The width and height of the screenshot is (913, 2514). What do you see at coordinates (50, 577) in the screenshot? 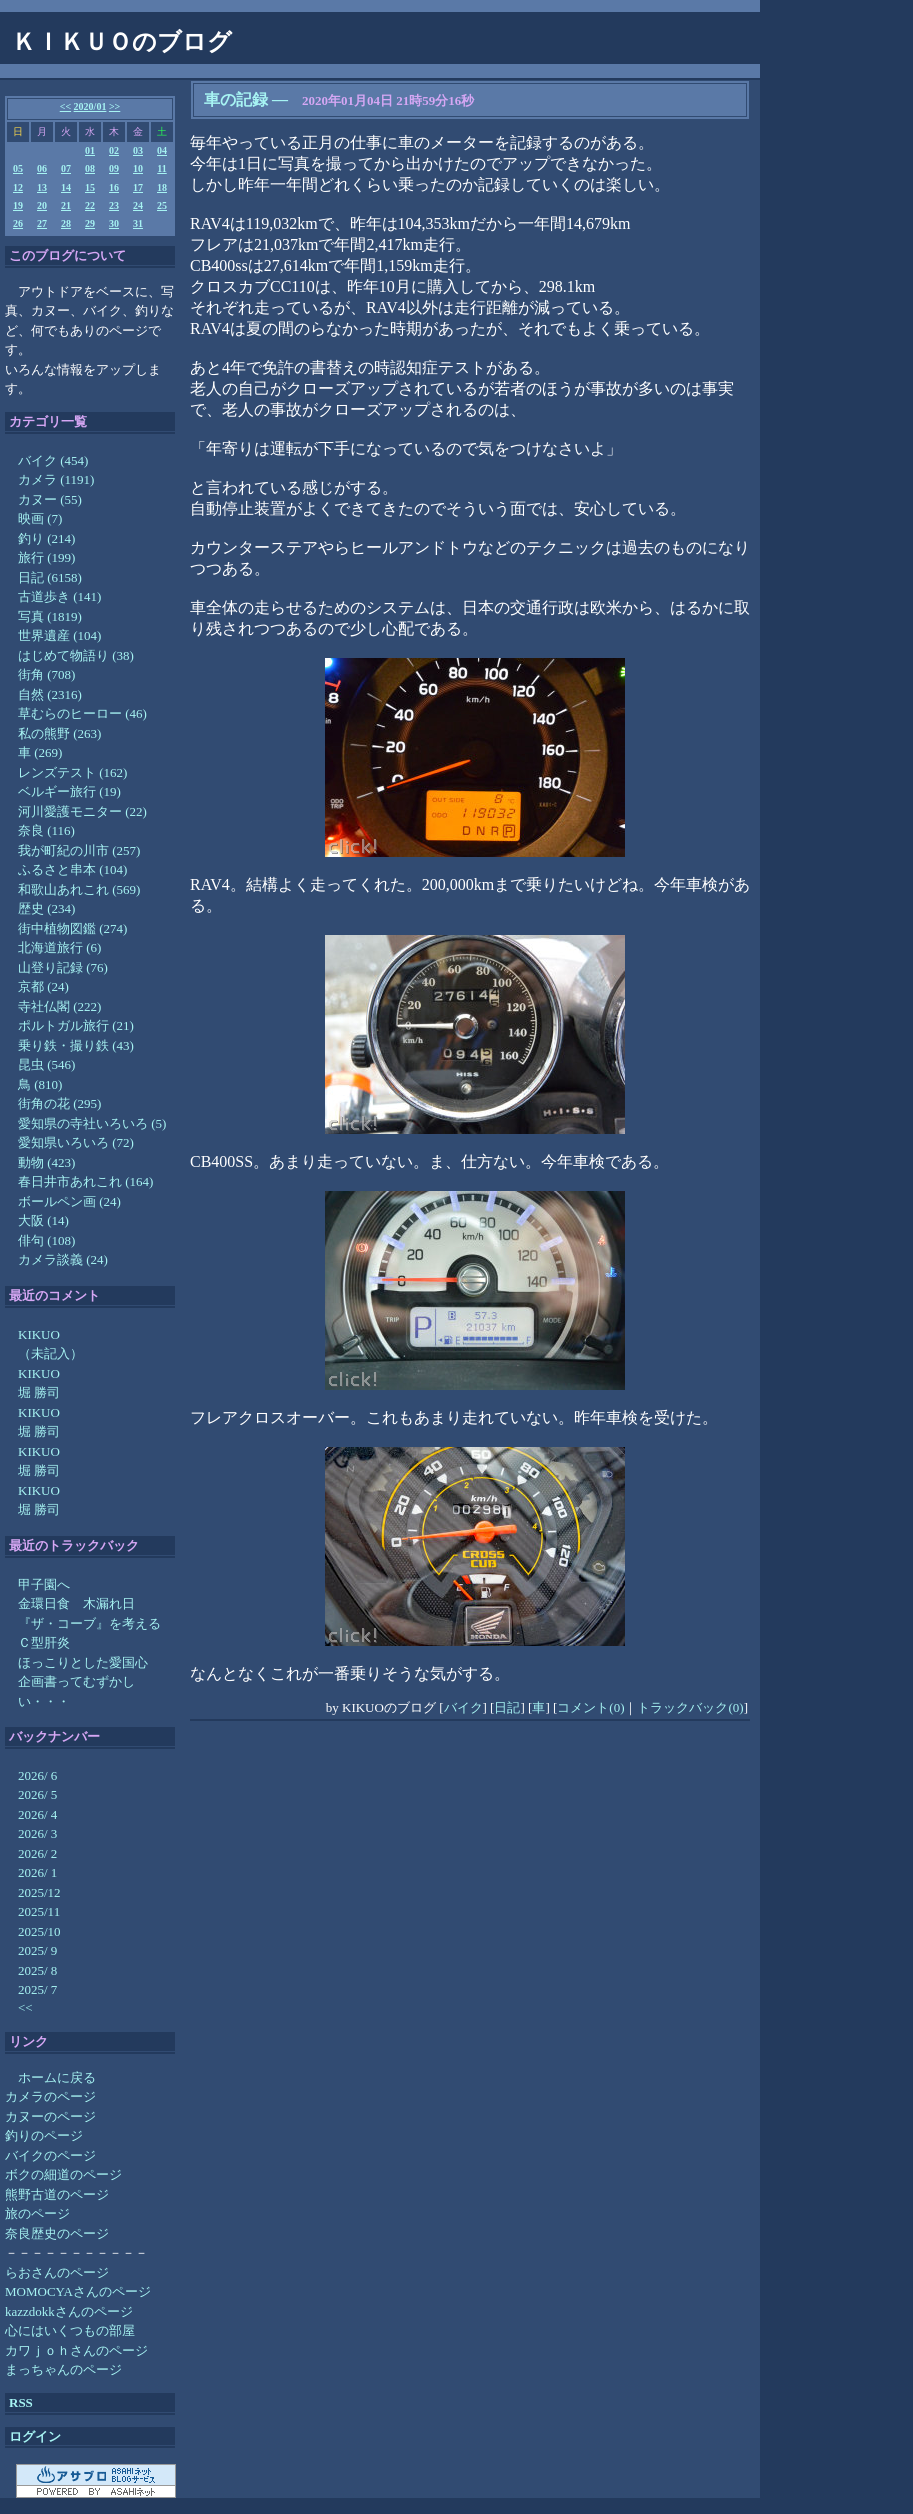
I see `日記 (6158)` at bounding box center [50, 577].